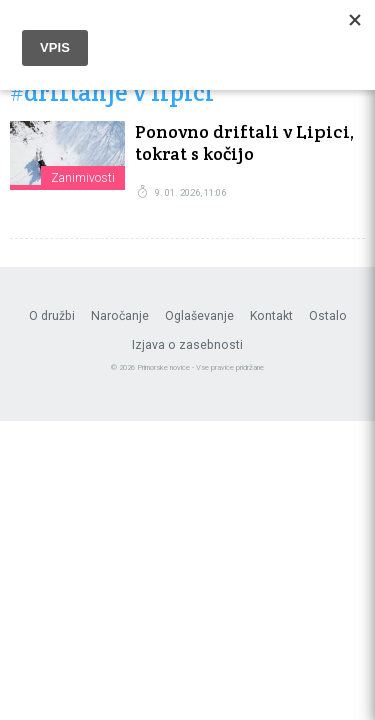 This screenshot has height=720, width=375. What do you see at coordinates (187, 345) in the screenshot?
I see `Izjava o zasebnosti` at bounding box center [187, 345].